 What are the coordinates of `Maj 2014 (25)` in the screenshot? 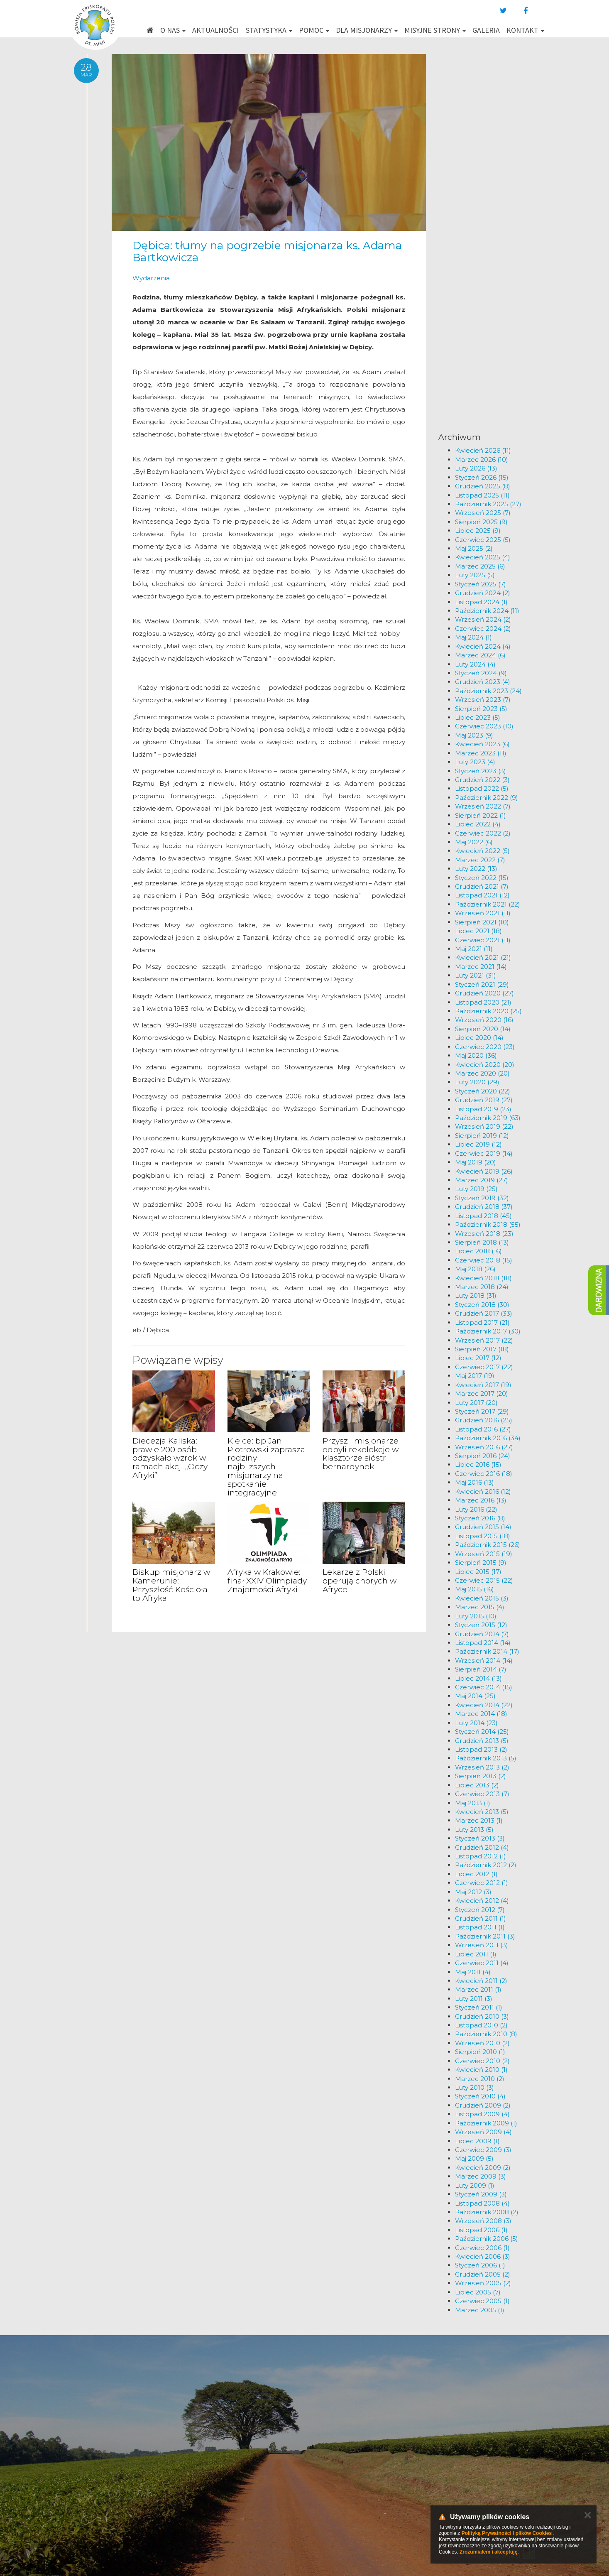 It's located at (475, 1696).